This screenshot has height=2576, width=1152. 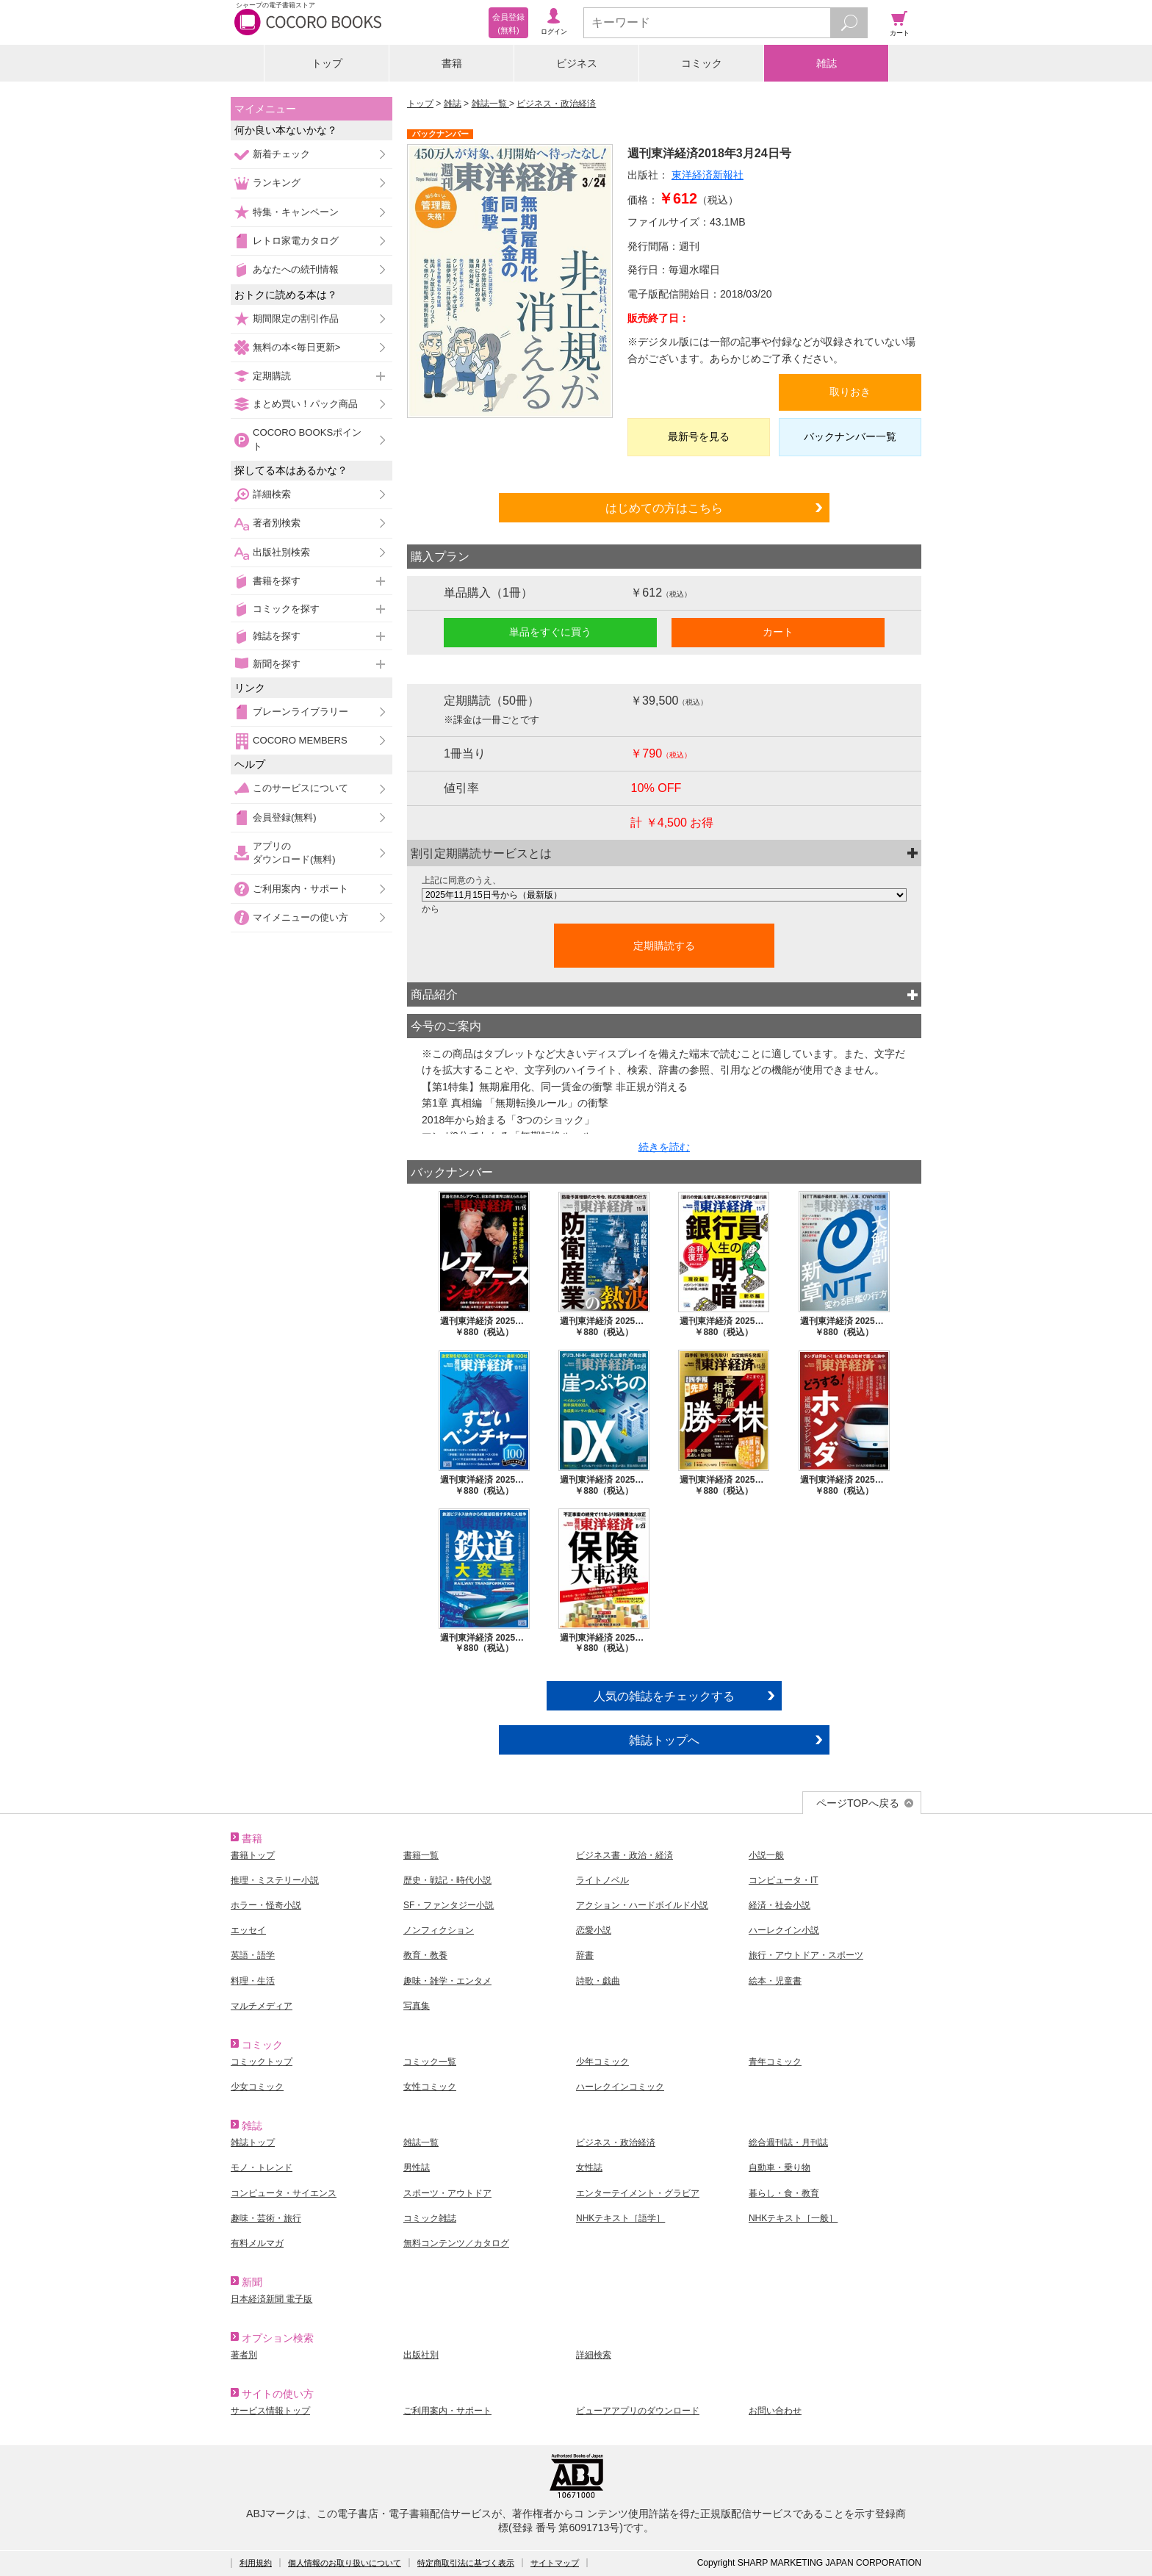 I want to click on はじめての方はこちら, so click(x=664, y=507).